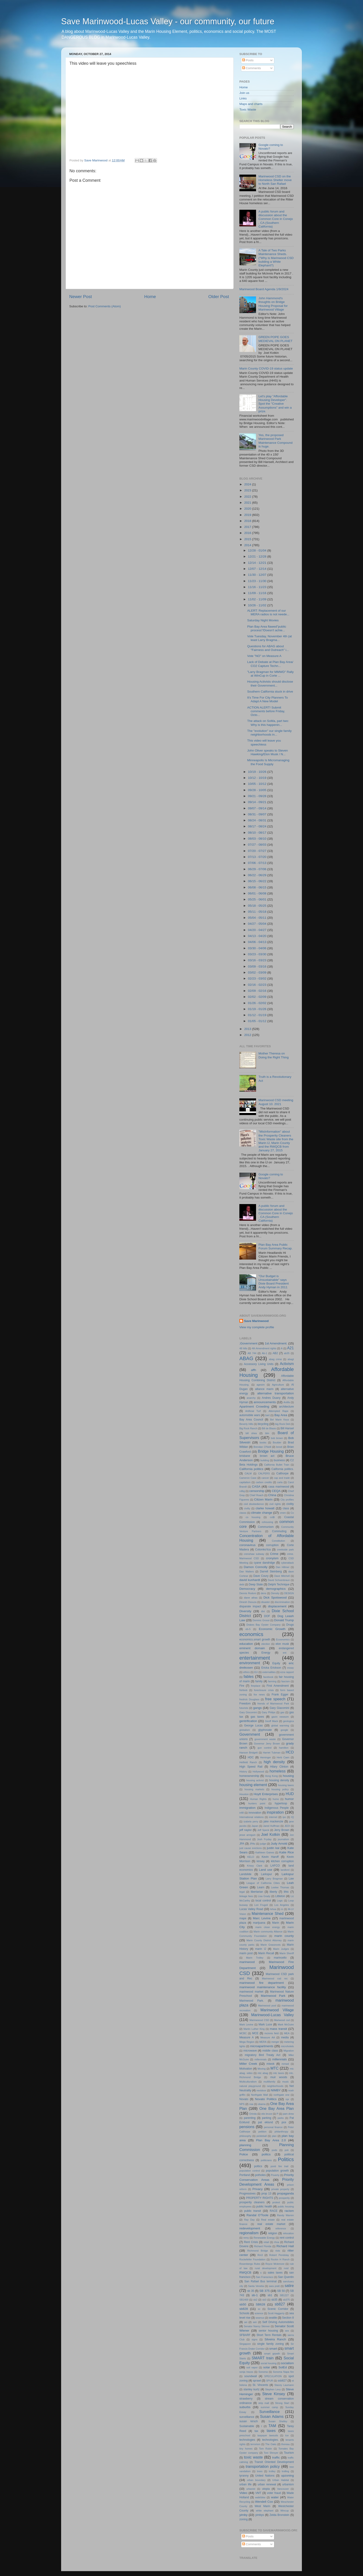  I want to click on Cotomko'tca, so click(263, 1549).